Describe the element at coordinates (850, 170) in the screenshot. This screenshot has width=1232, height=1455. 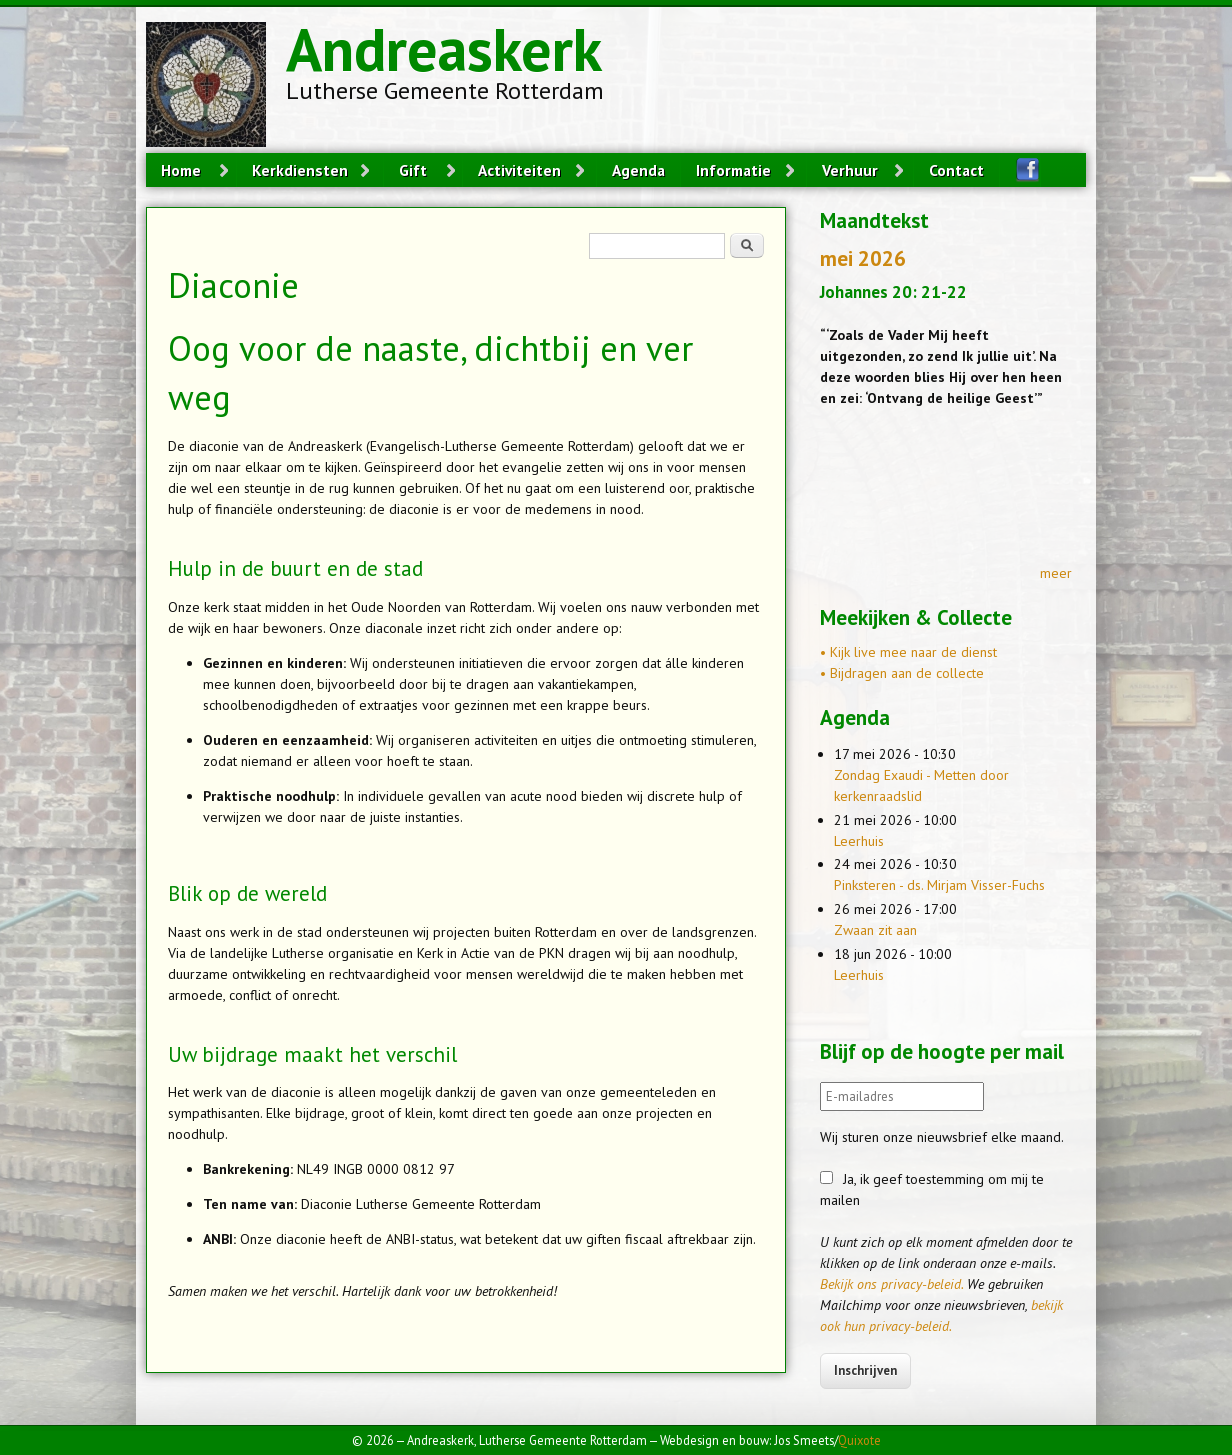
I see `Verhuur` at that location.